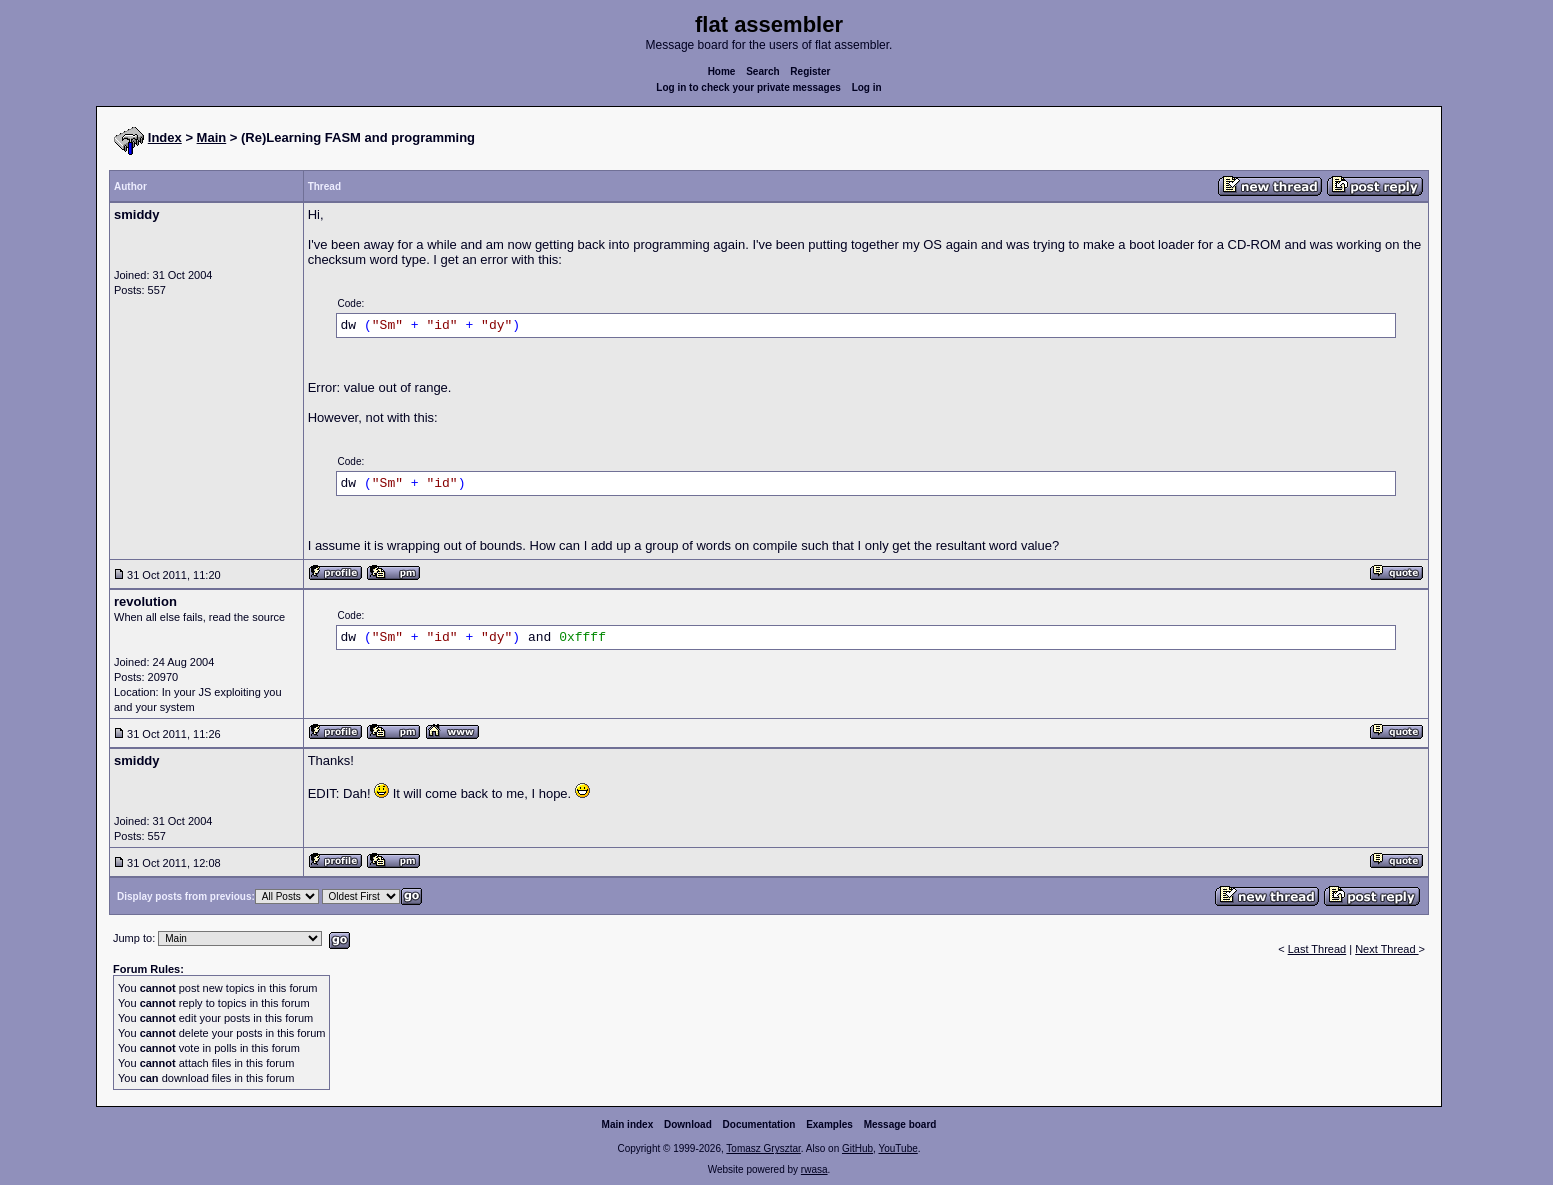 This screenshot has height=1185, width=1553. I want to click on Home, so click(722, 71).